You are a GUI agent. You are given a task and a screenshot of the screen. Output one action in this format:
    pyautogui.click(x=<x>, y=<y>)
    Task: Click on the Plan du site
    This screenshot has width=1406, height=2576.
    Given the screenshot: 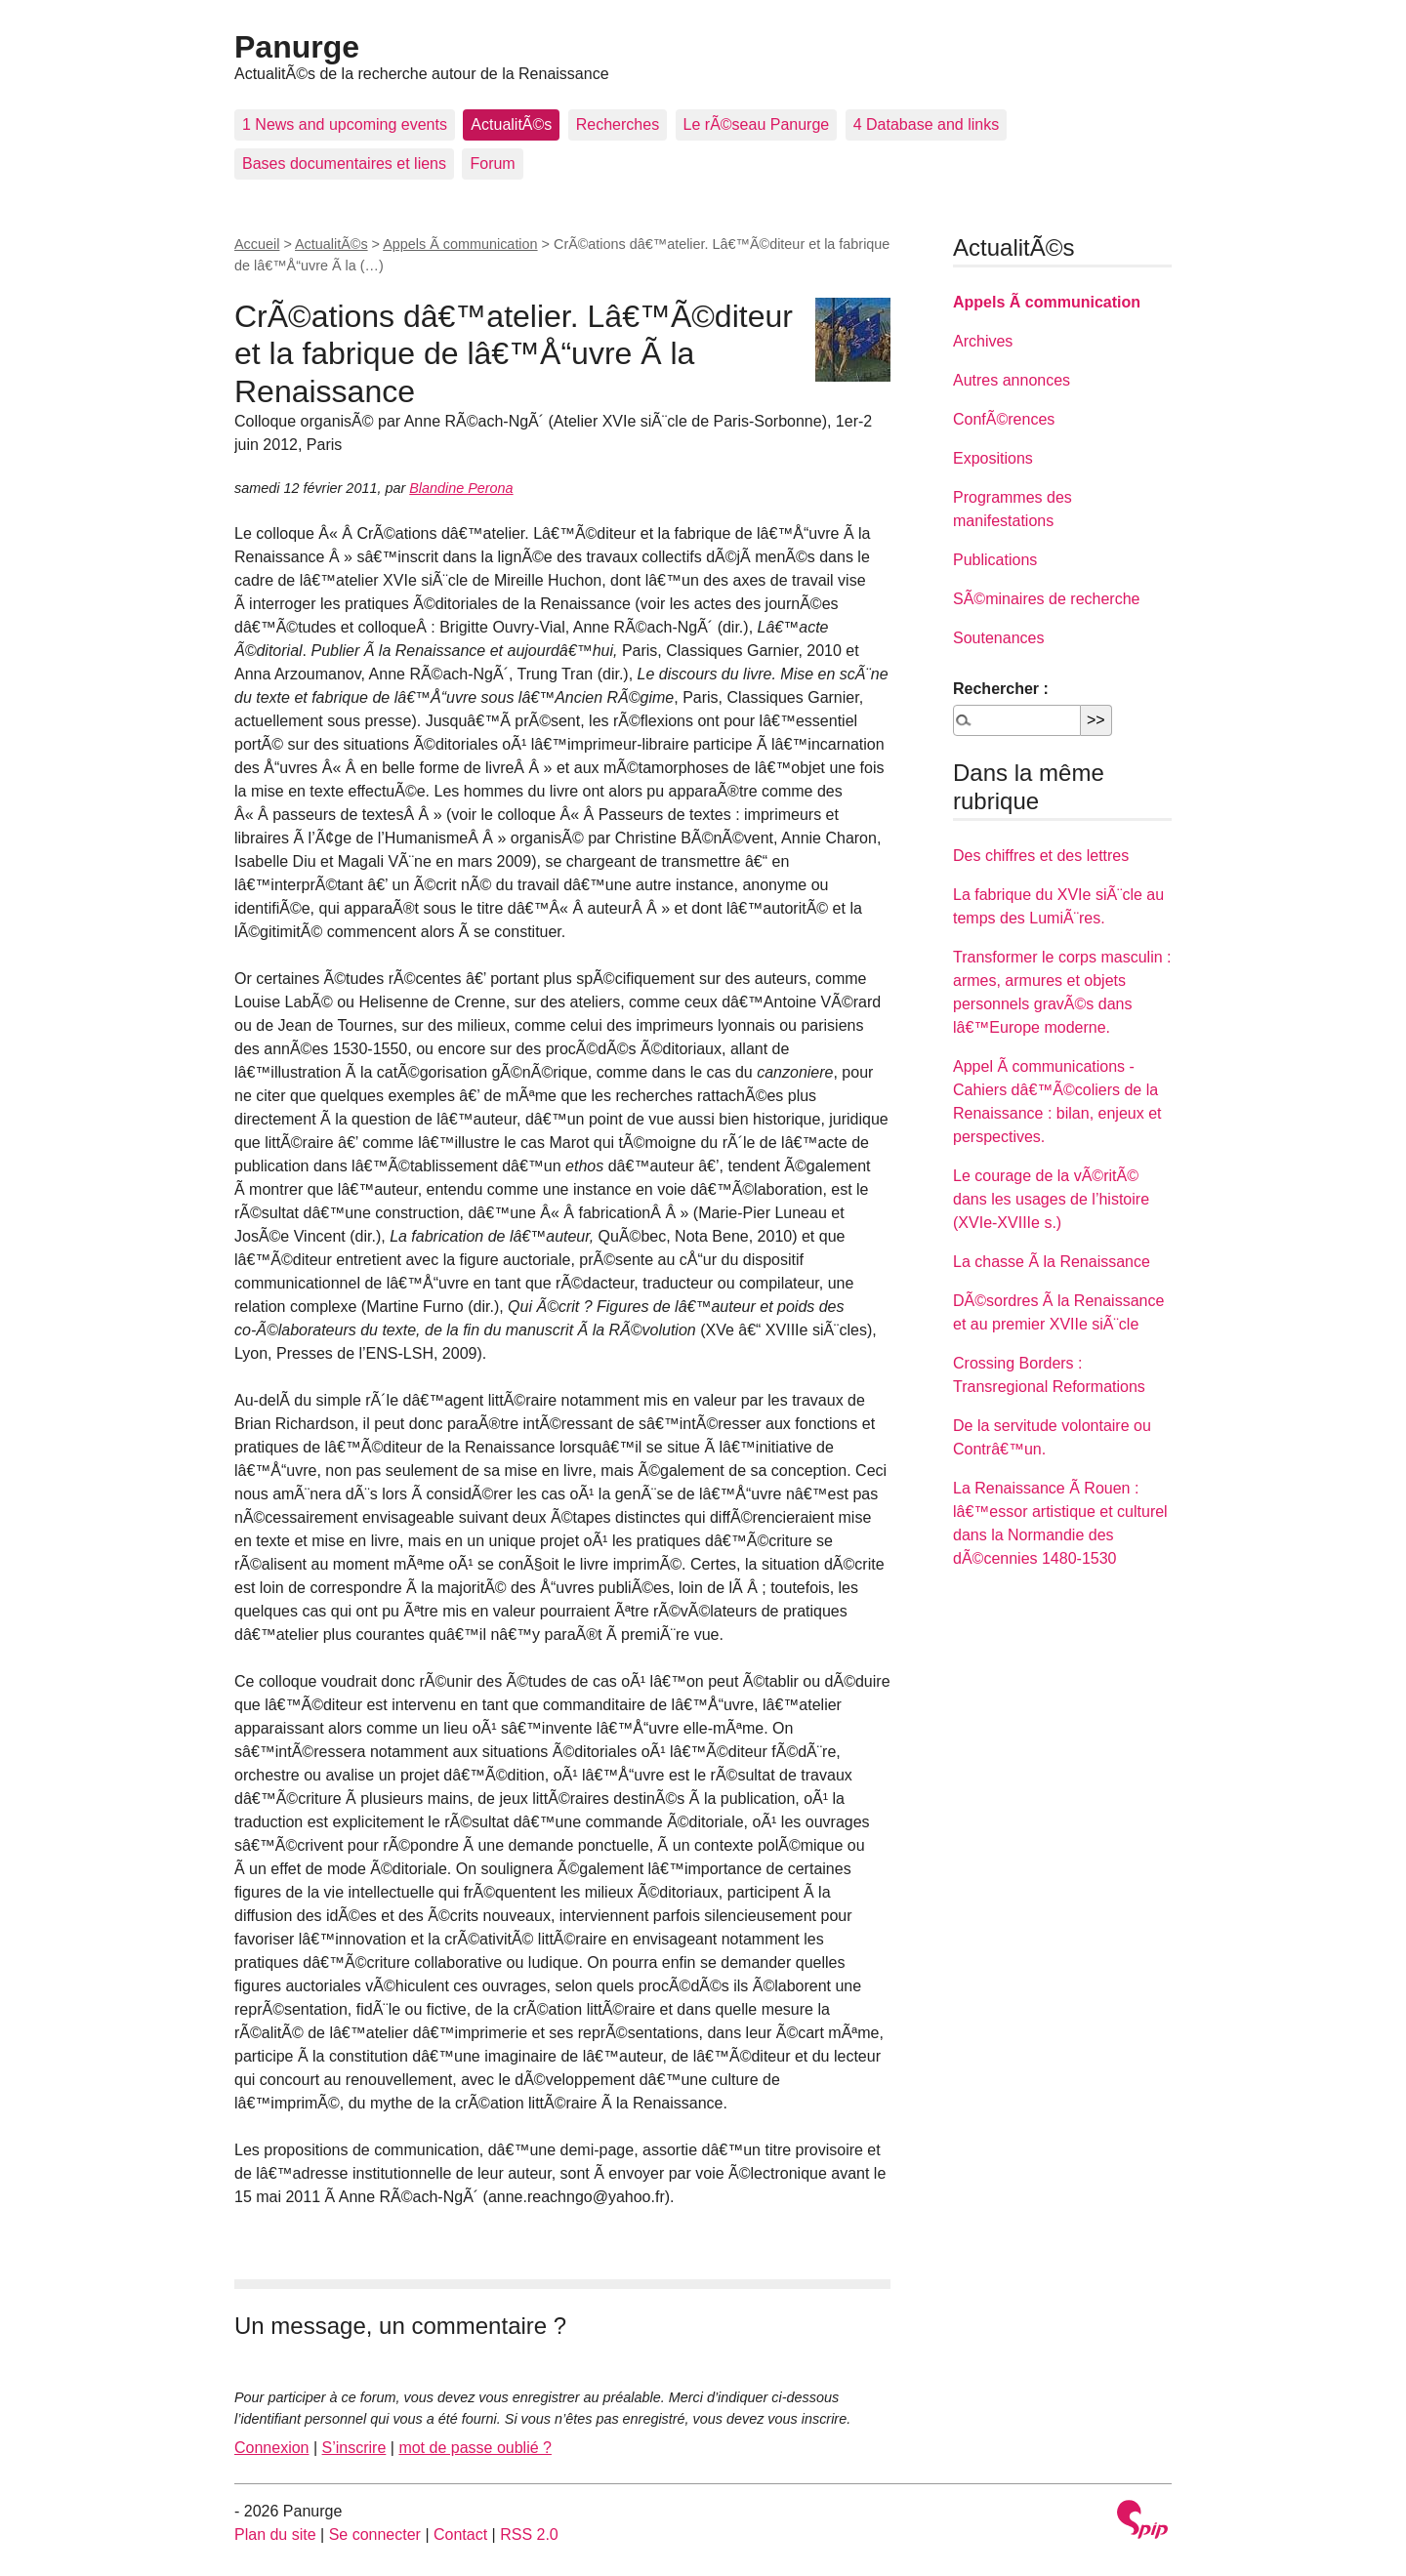 What is the action you would take?
    pyautogui.click(x=275, y=2534)
    